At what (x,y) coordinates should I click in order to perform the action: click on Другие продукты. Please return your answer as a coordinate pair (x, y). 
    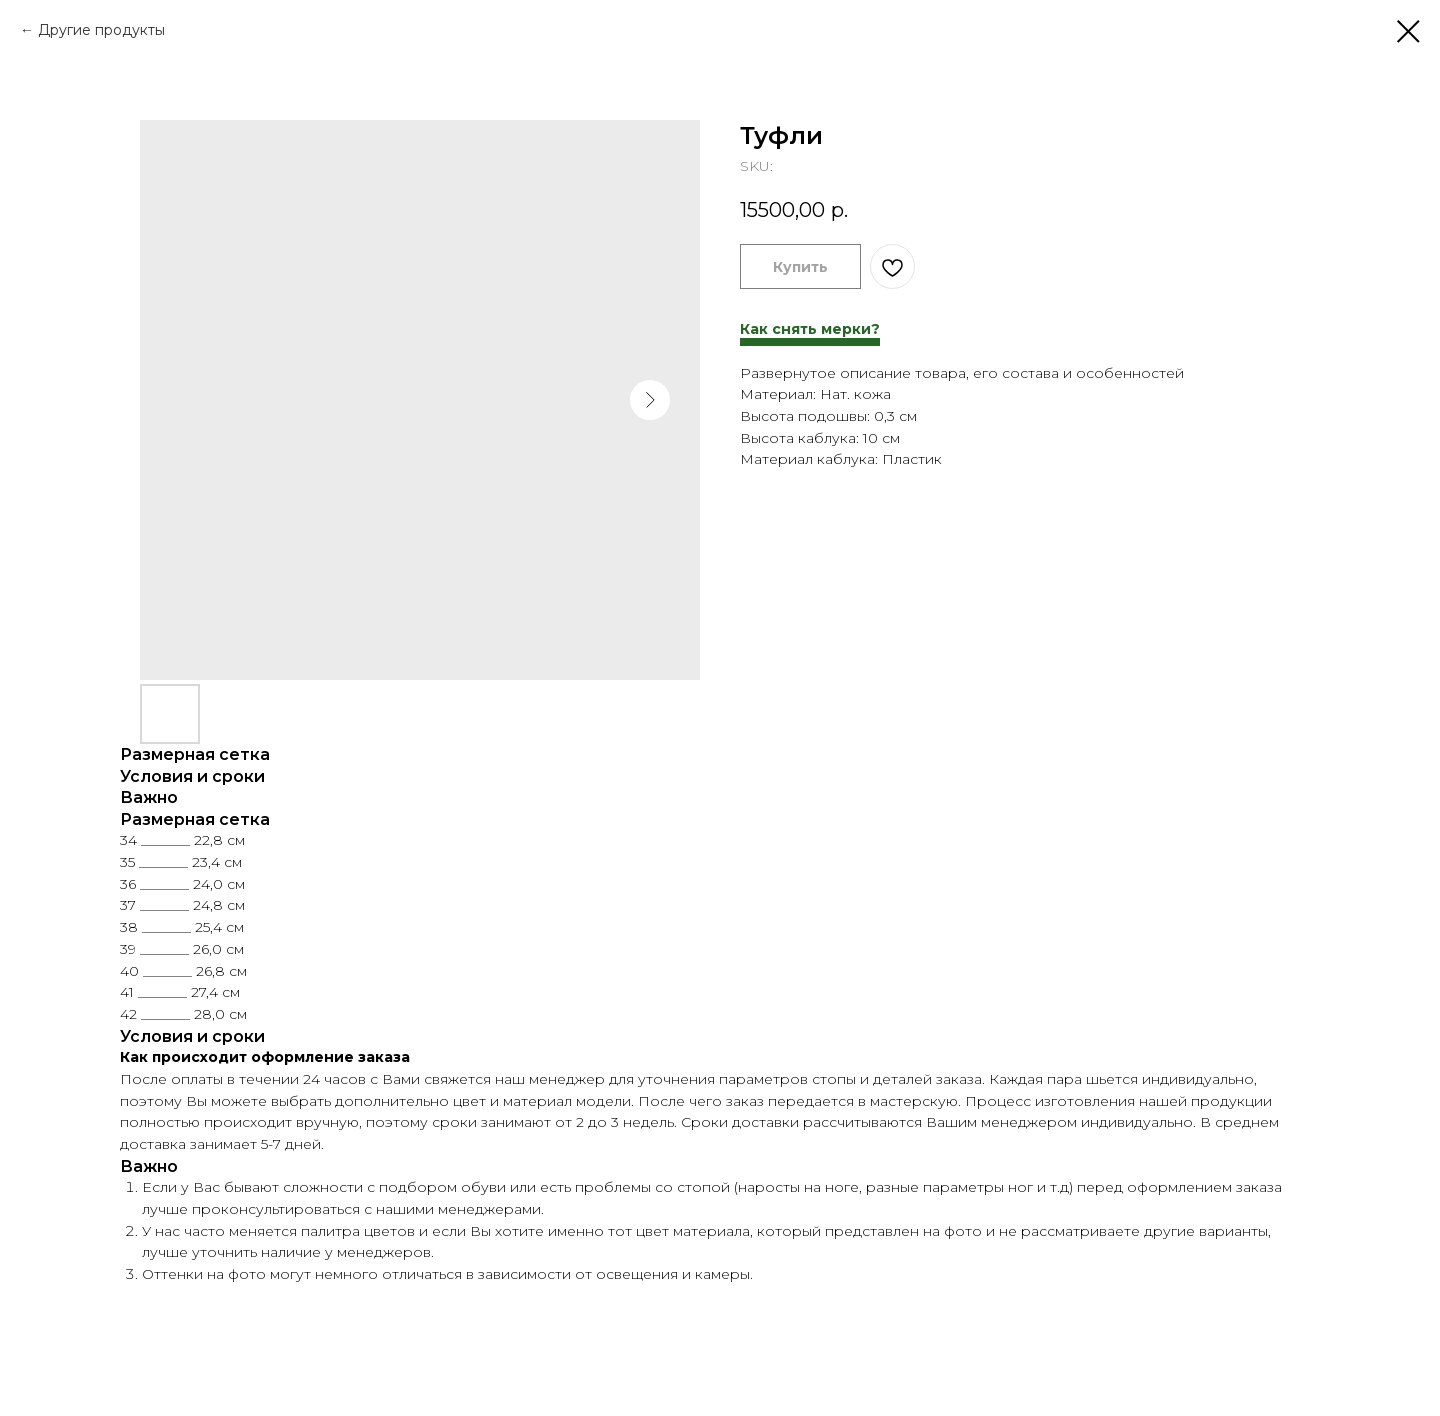
    Looking at the image, I should click on (101, 30).